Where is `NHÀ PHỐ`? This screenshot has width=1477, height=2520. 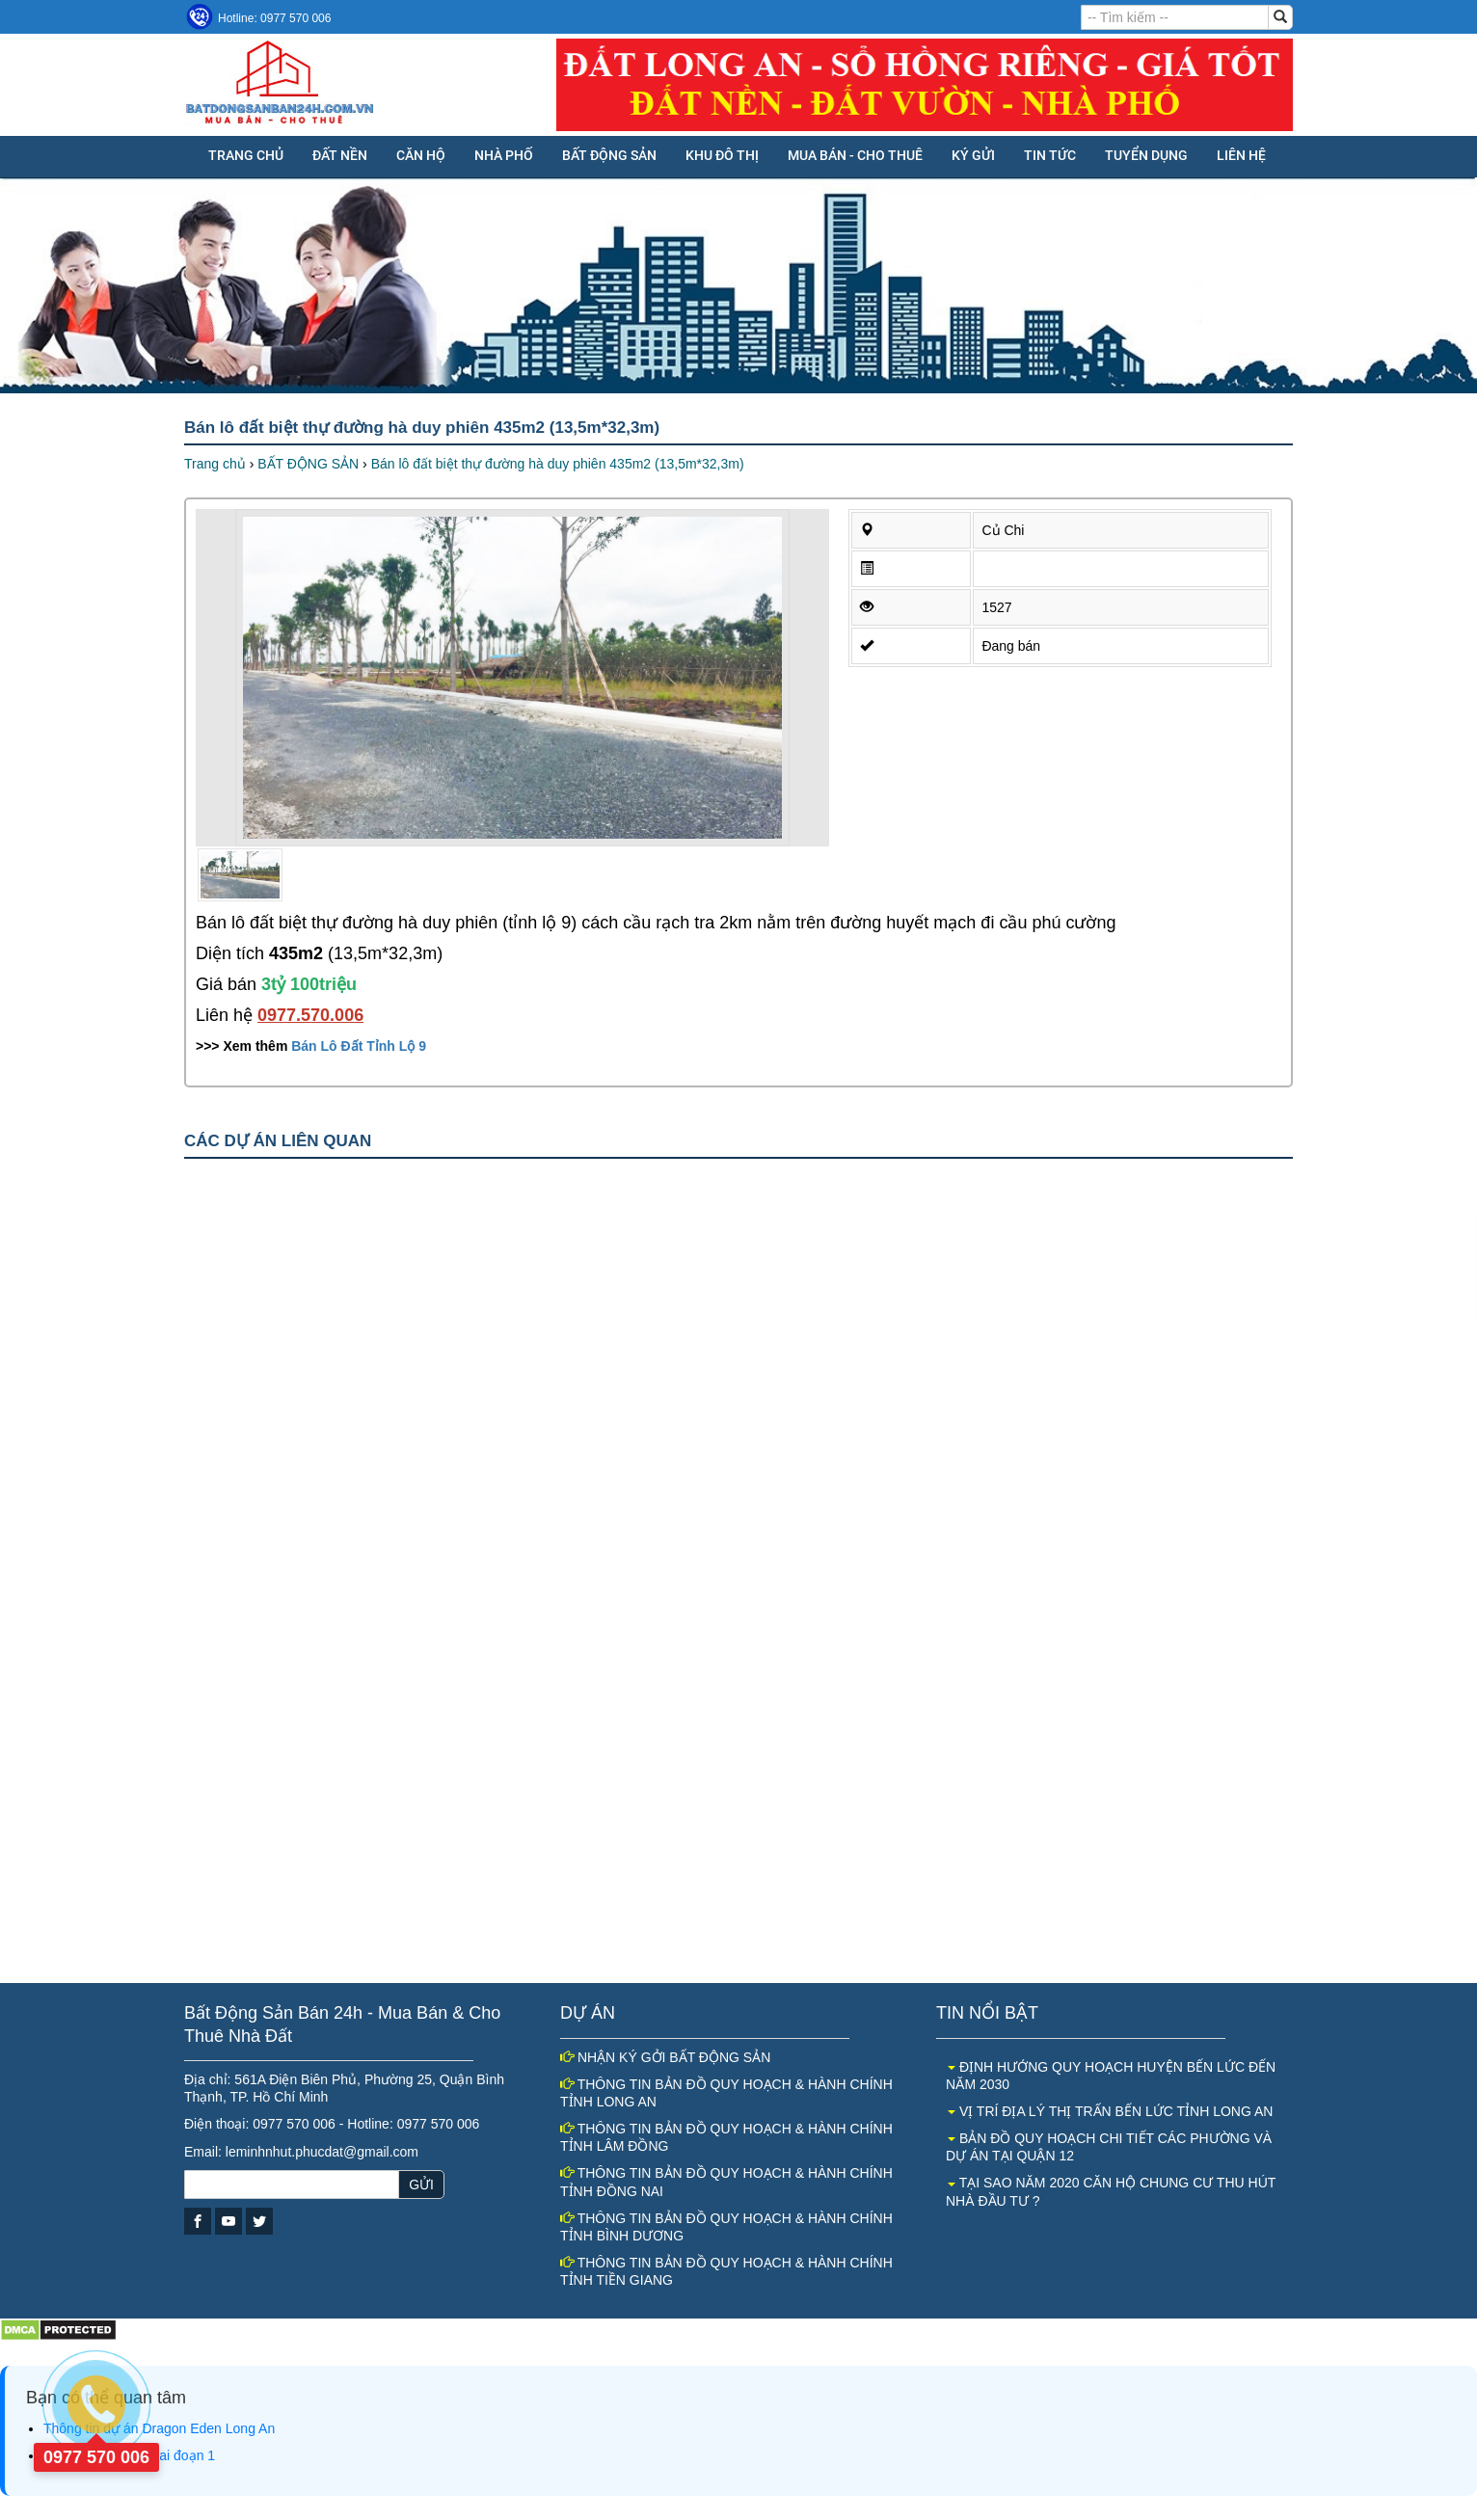 NHÀ PHỐ is located at coordinates (503, 155).